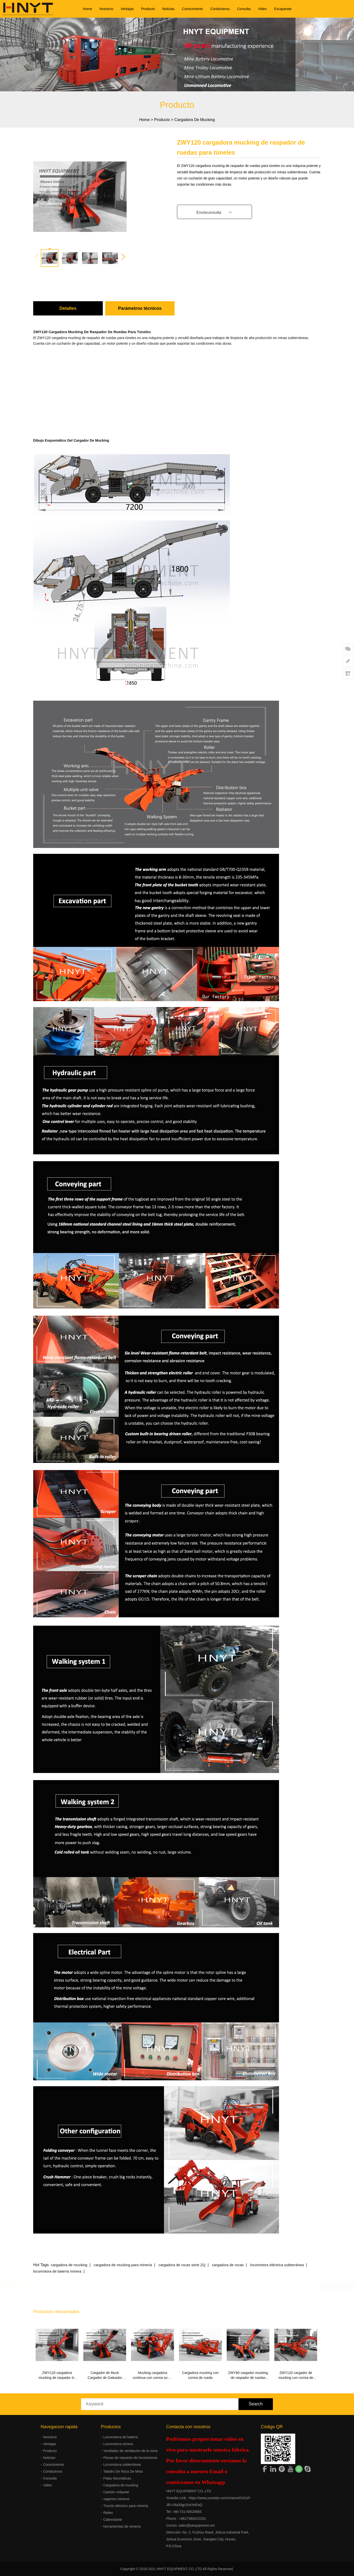  I want to click on Triciclo eléctrico para minería, so click(125, 2506).